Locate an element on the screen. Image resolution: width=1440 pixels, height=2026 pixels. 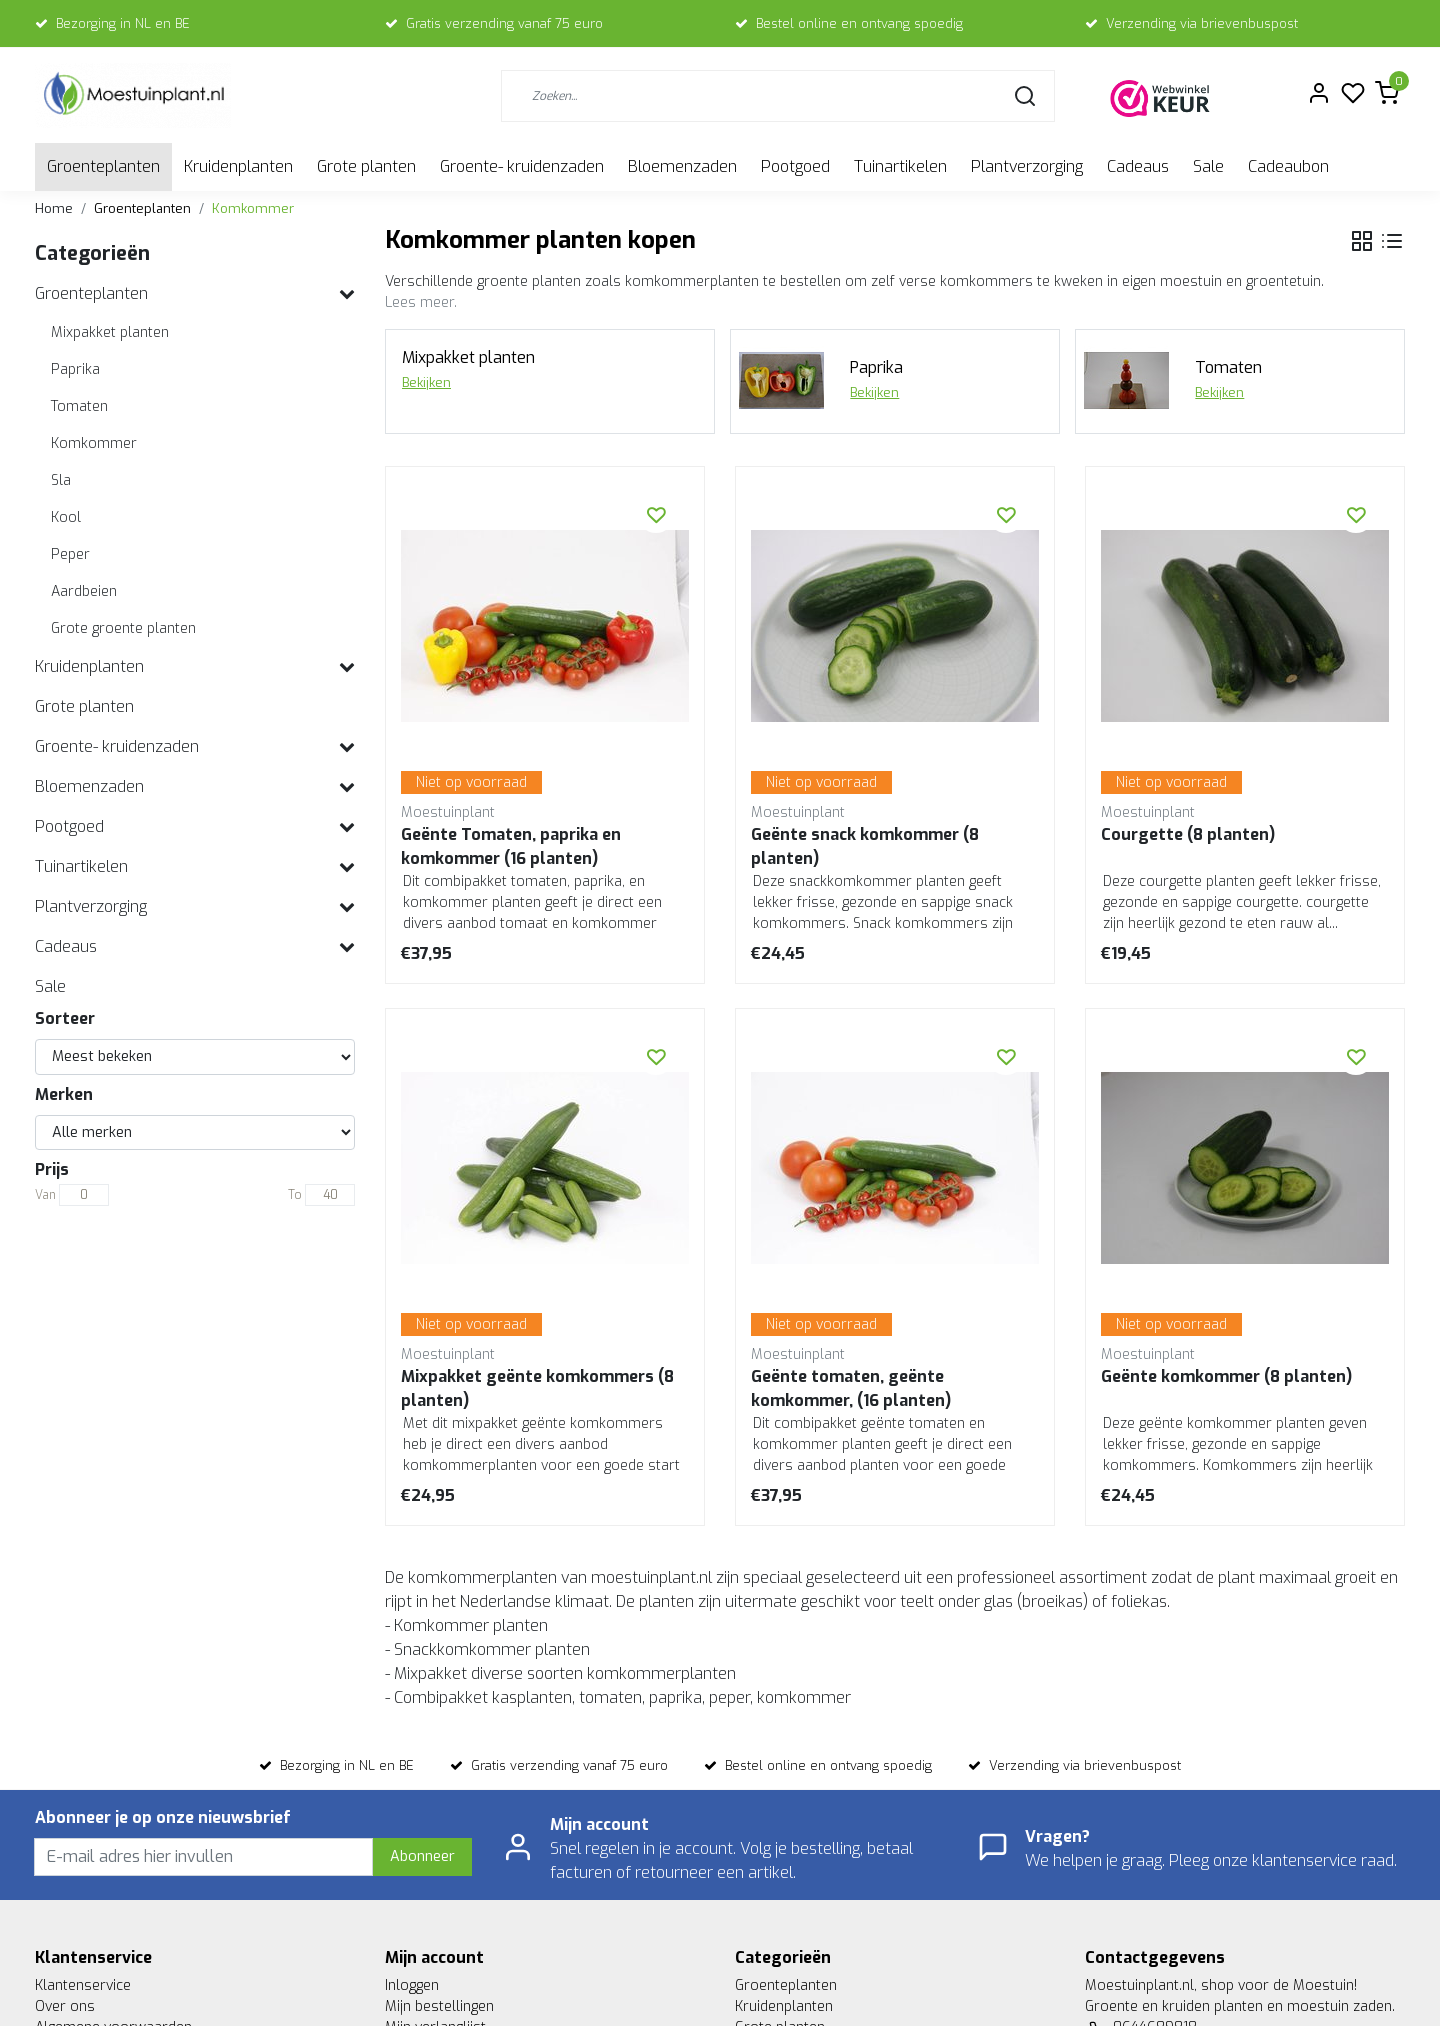
Geënte tomaten, geënte komkommer, (16 planten) is located at coordinates (851, 1388).